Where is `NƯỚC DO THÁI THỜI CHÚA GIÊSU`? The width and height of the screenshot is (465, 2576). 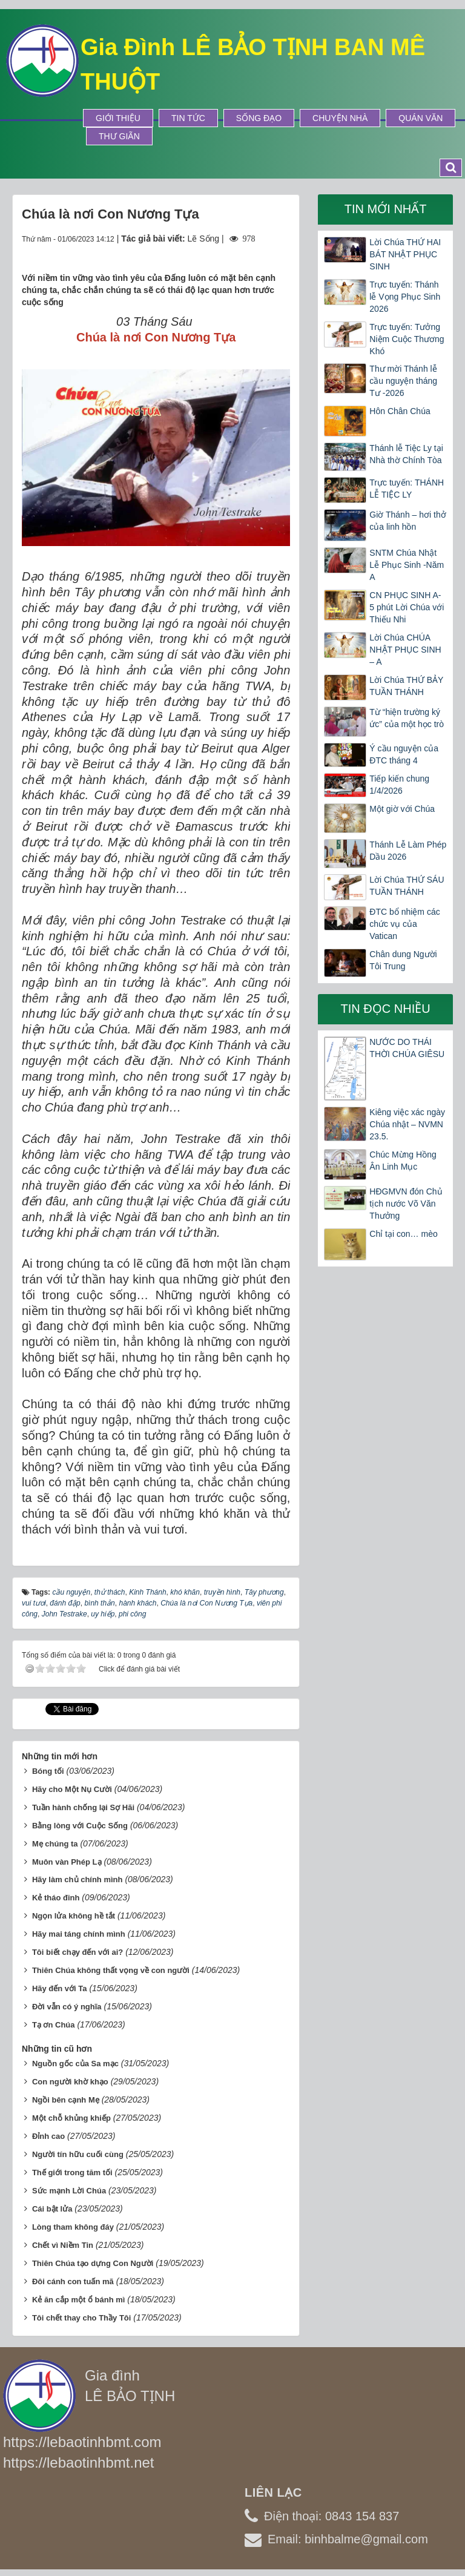 NƯỚC DO THÁI THỜI CHÚA GIÊSU is located at coordinates (406, 1048).